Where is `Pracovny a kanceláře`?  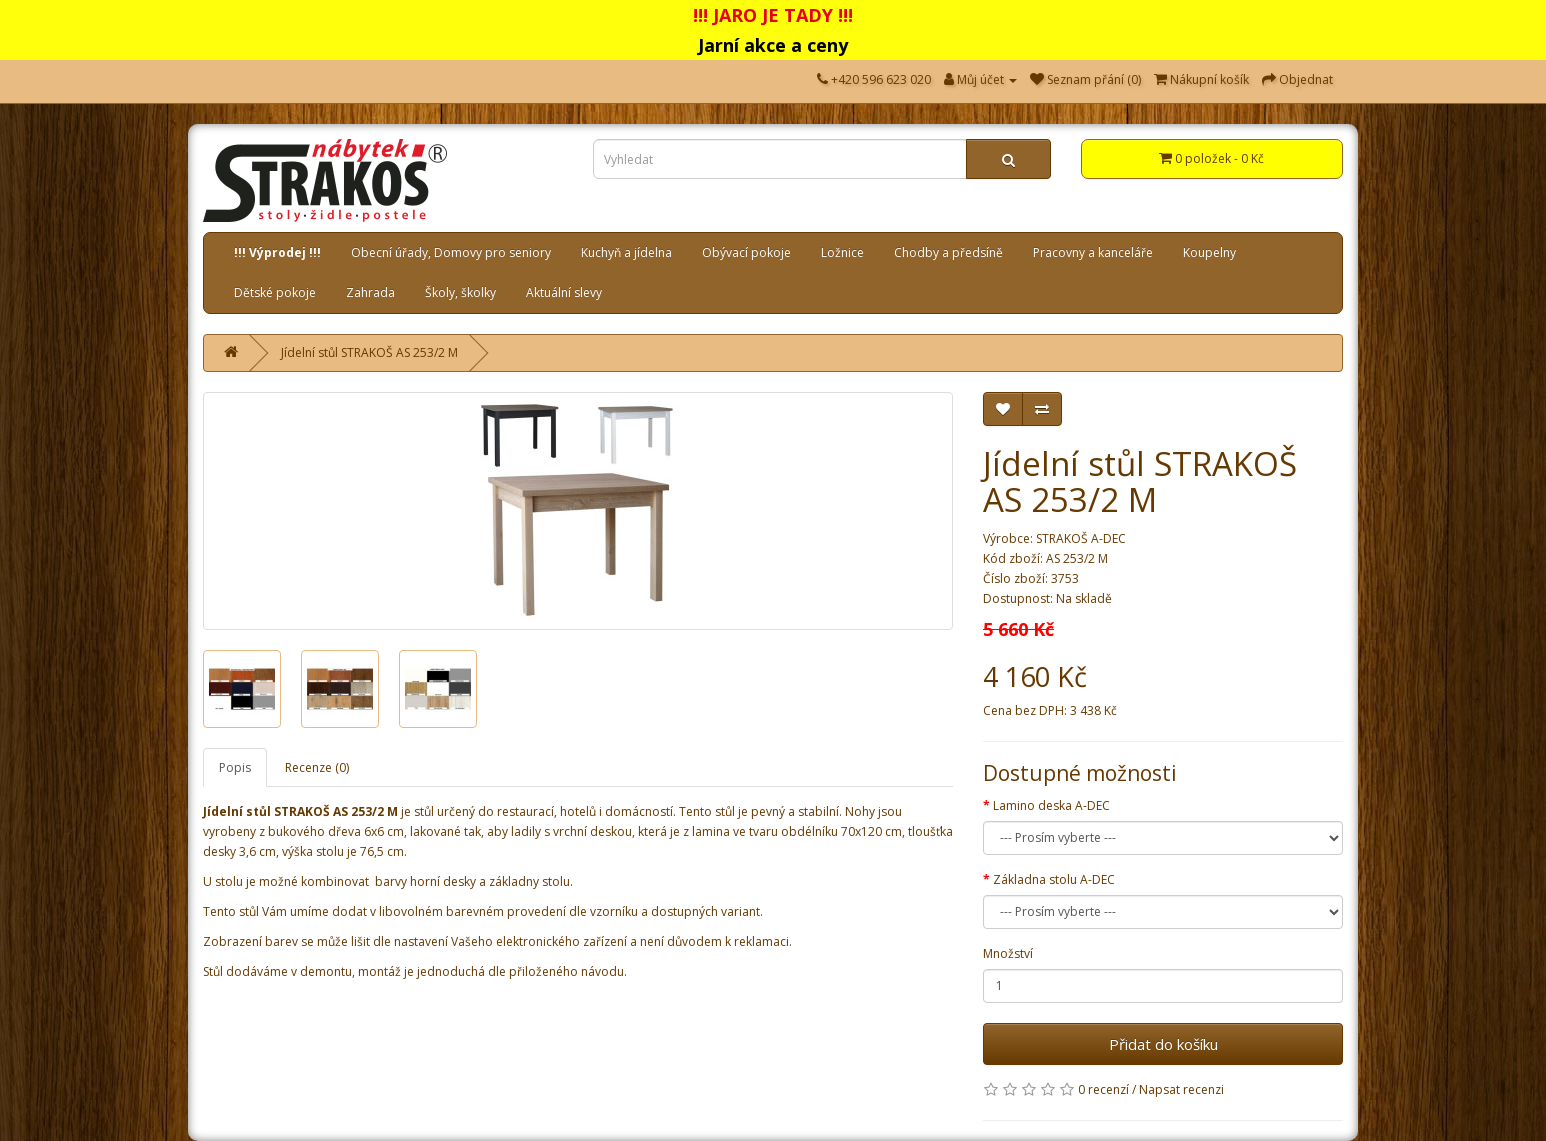
Pracovny a kanceláře is located at coordinates (1093, 252).